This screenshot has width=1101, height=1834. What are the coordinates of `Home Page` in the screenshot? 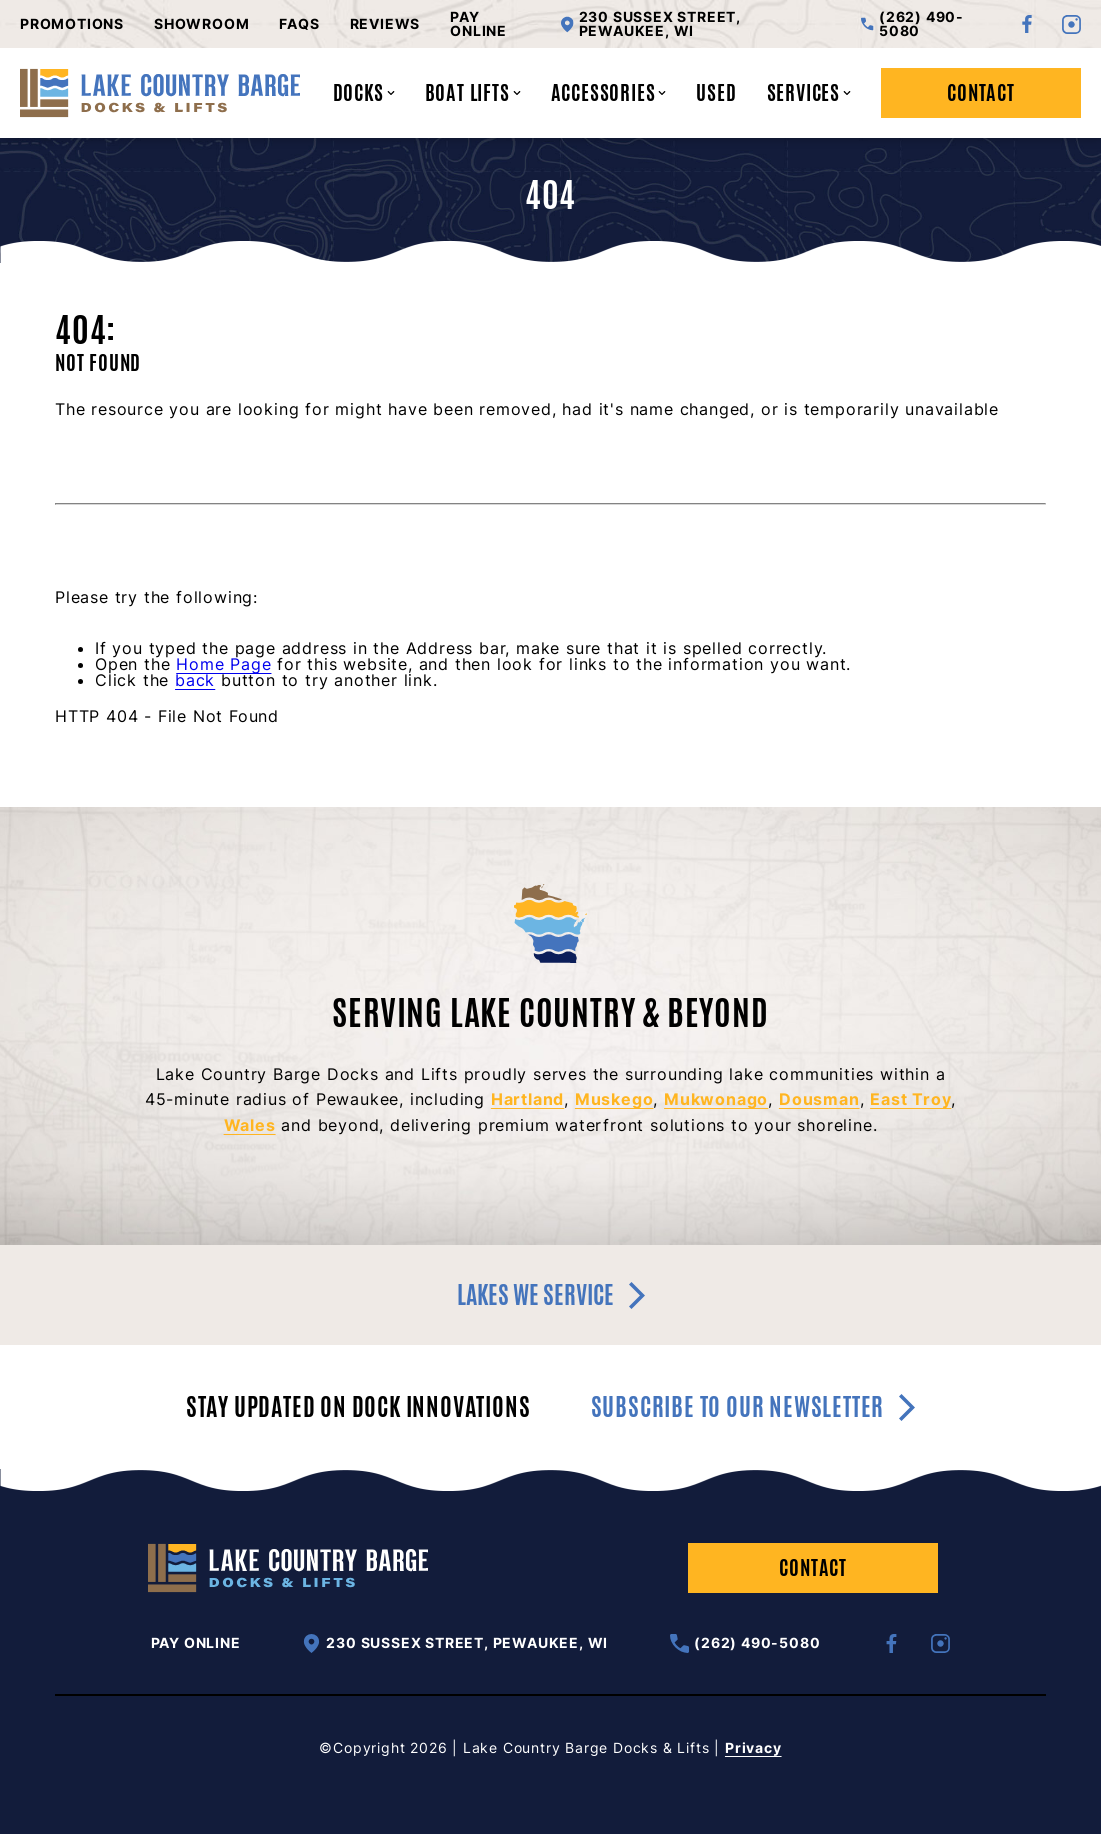 It's located at (223, 664).